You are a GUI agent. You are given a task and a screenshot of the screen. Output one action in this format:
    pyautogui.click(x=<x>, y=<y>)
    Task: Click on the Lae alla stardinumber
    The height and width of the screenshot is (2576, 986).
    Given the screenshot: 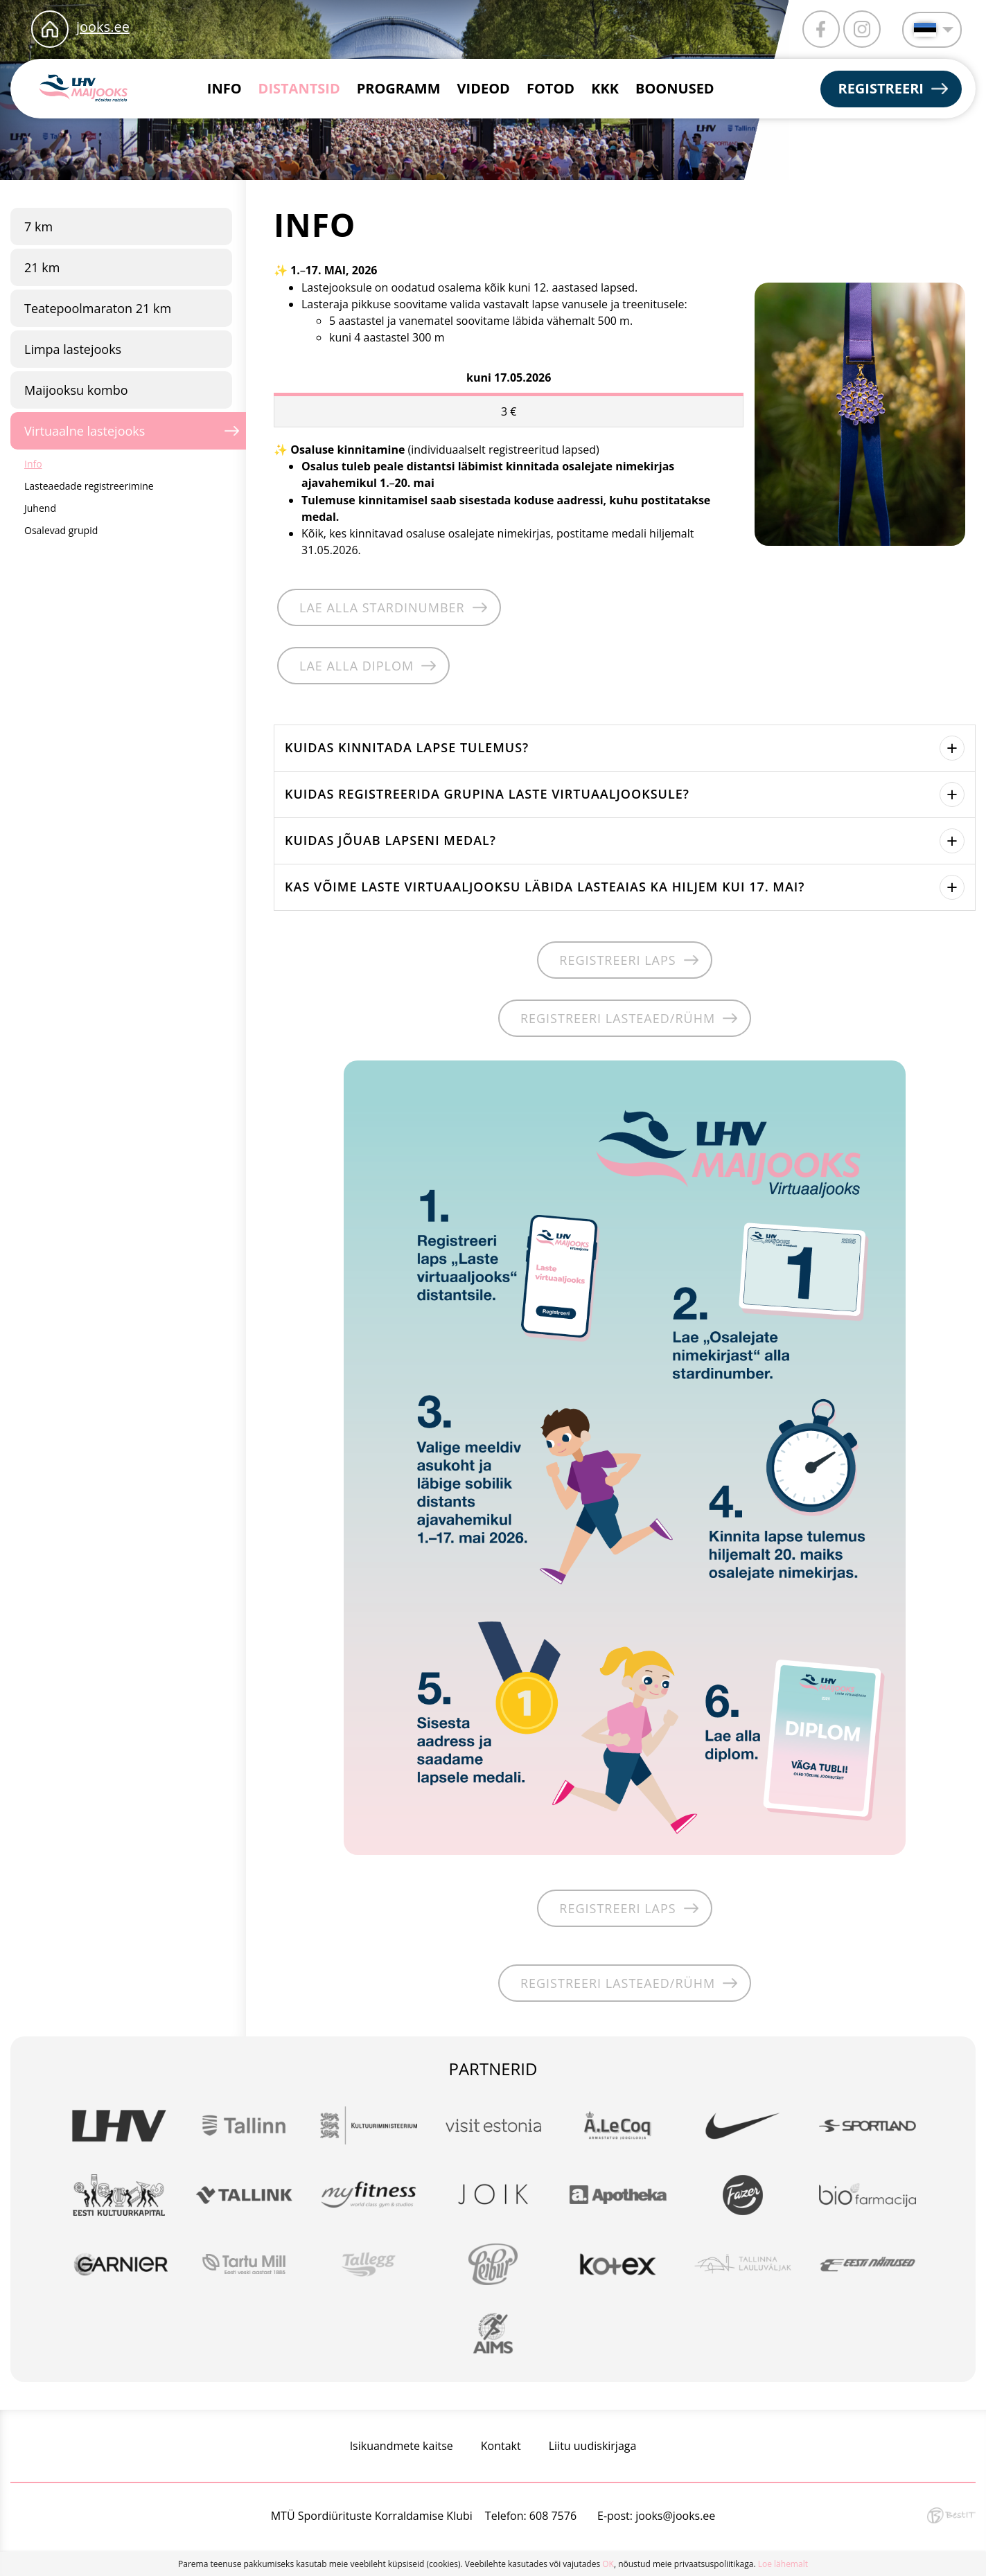 What is the action you would take?
    pyautogui.click(x=382, y=607)
    